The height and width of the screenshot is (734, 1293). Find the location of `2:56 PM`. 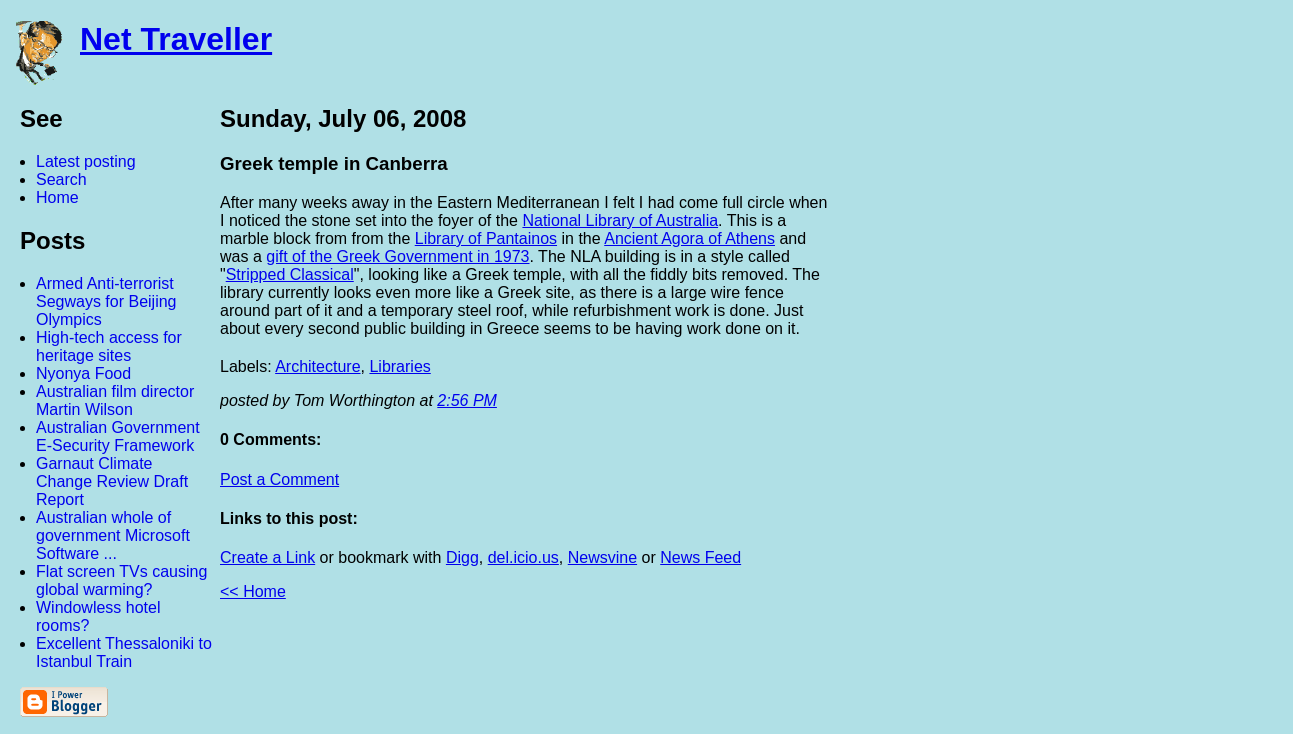

2:56 PM is located at coordinates (467, 400).